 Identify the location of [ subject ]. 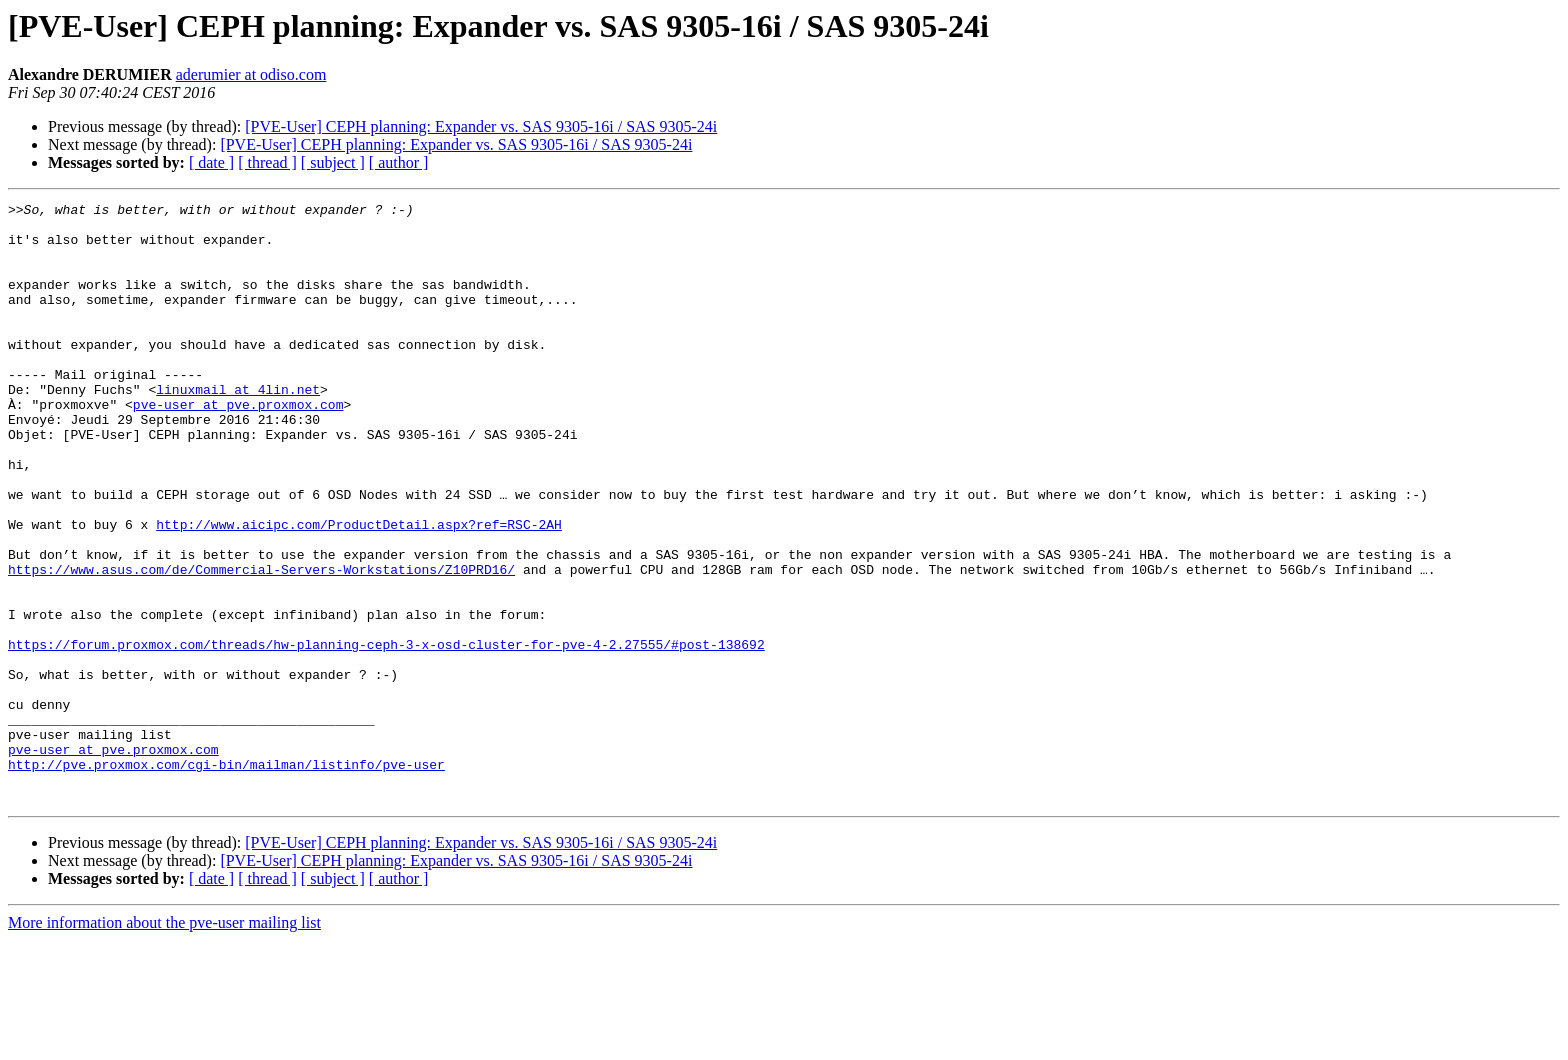
(333, 162).